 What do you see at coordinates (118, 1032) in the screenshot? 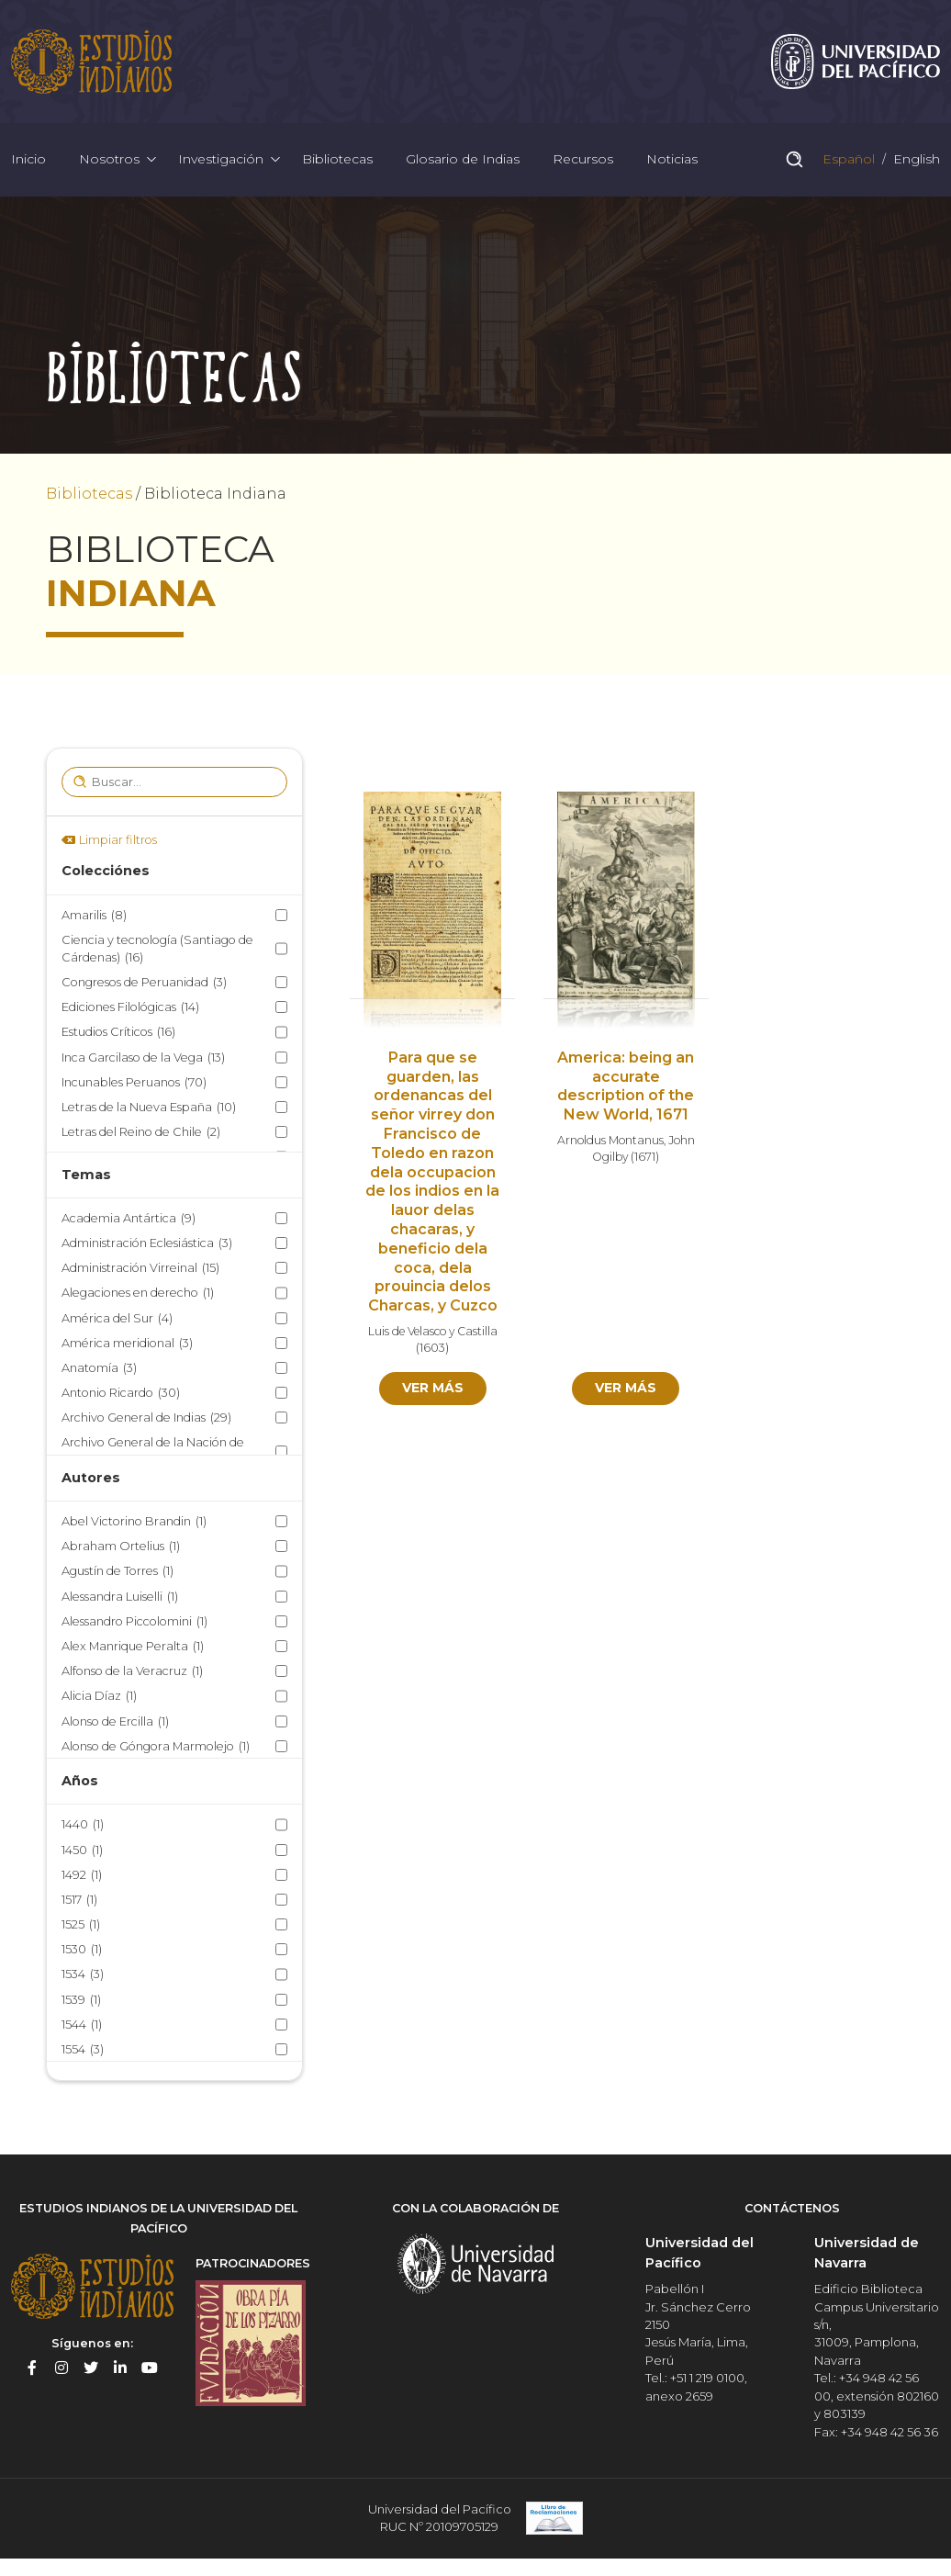
I see `Estudios Críticos` at bounding box center [118, 1032].